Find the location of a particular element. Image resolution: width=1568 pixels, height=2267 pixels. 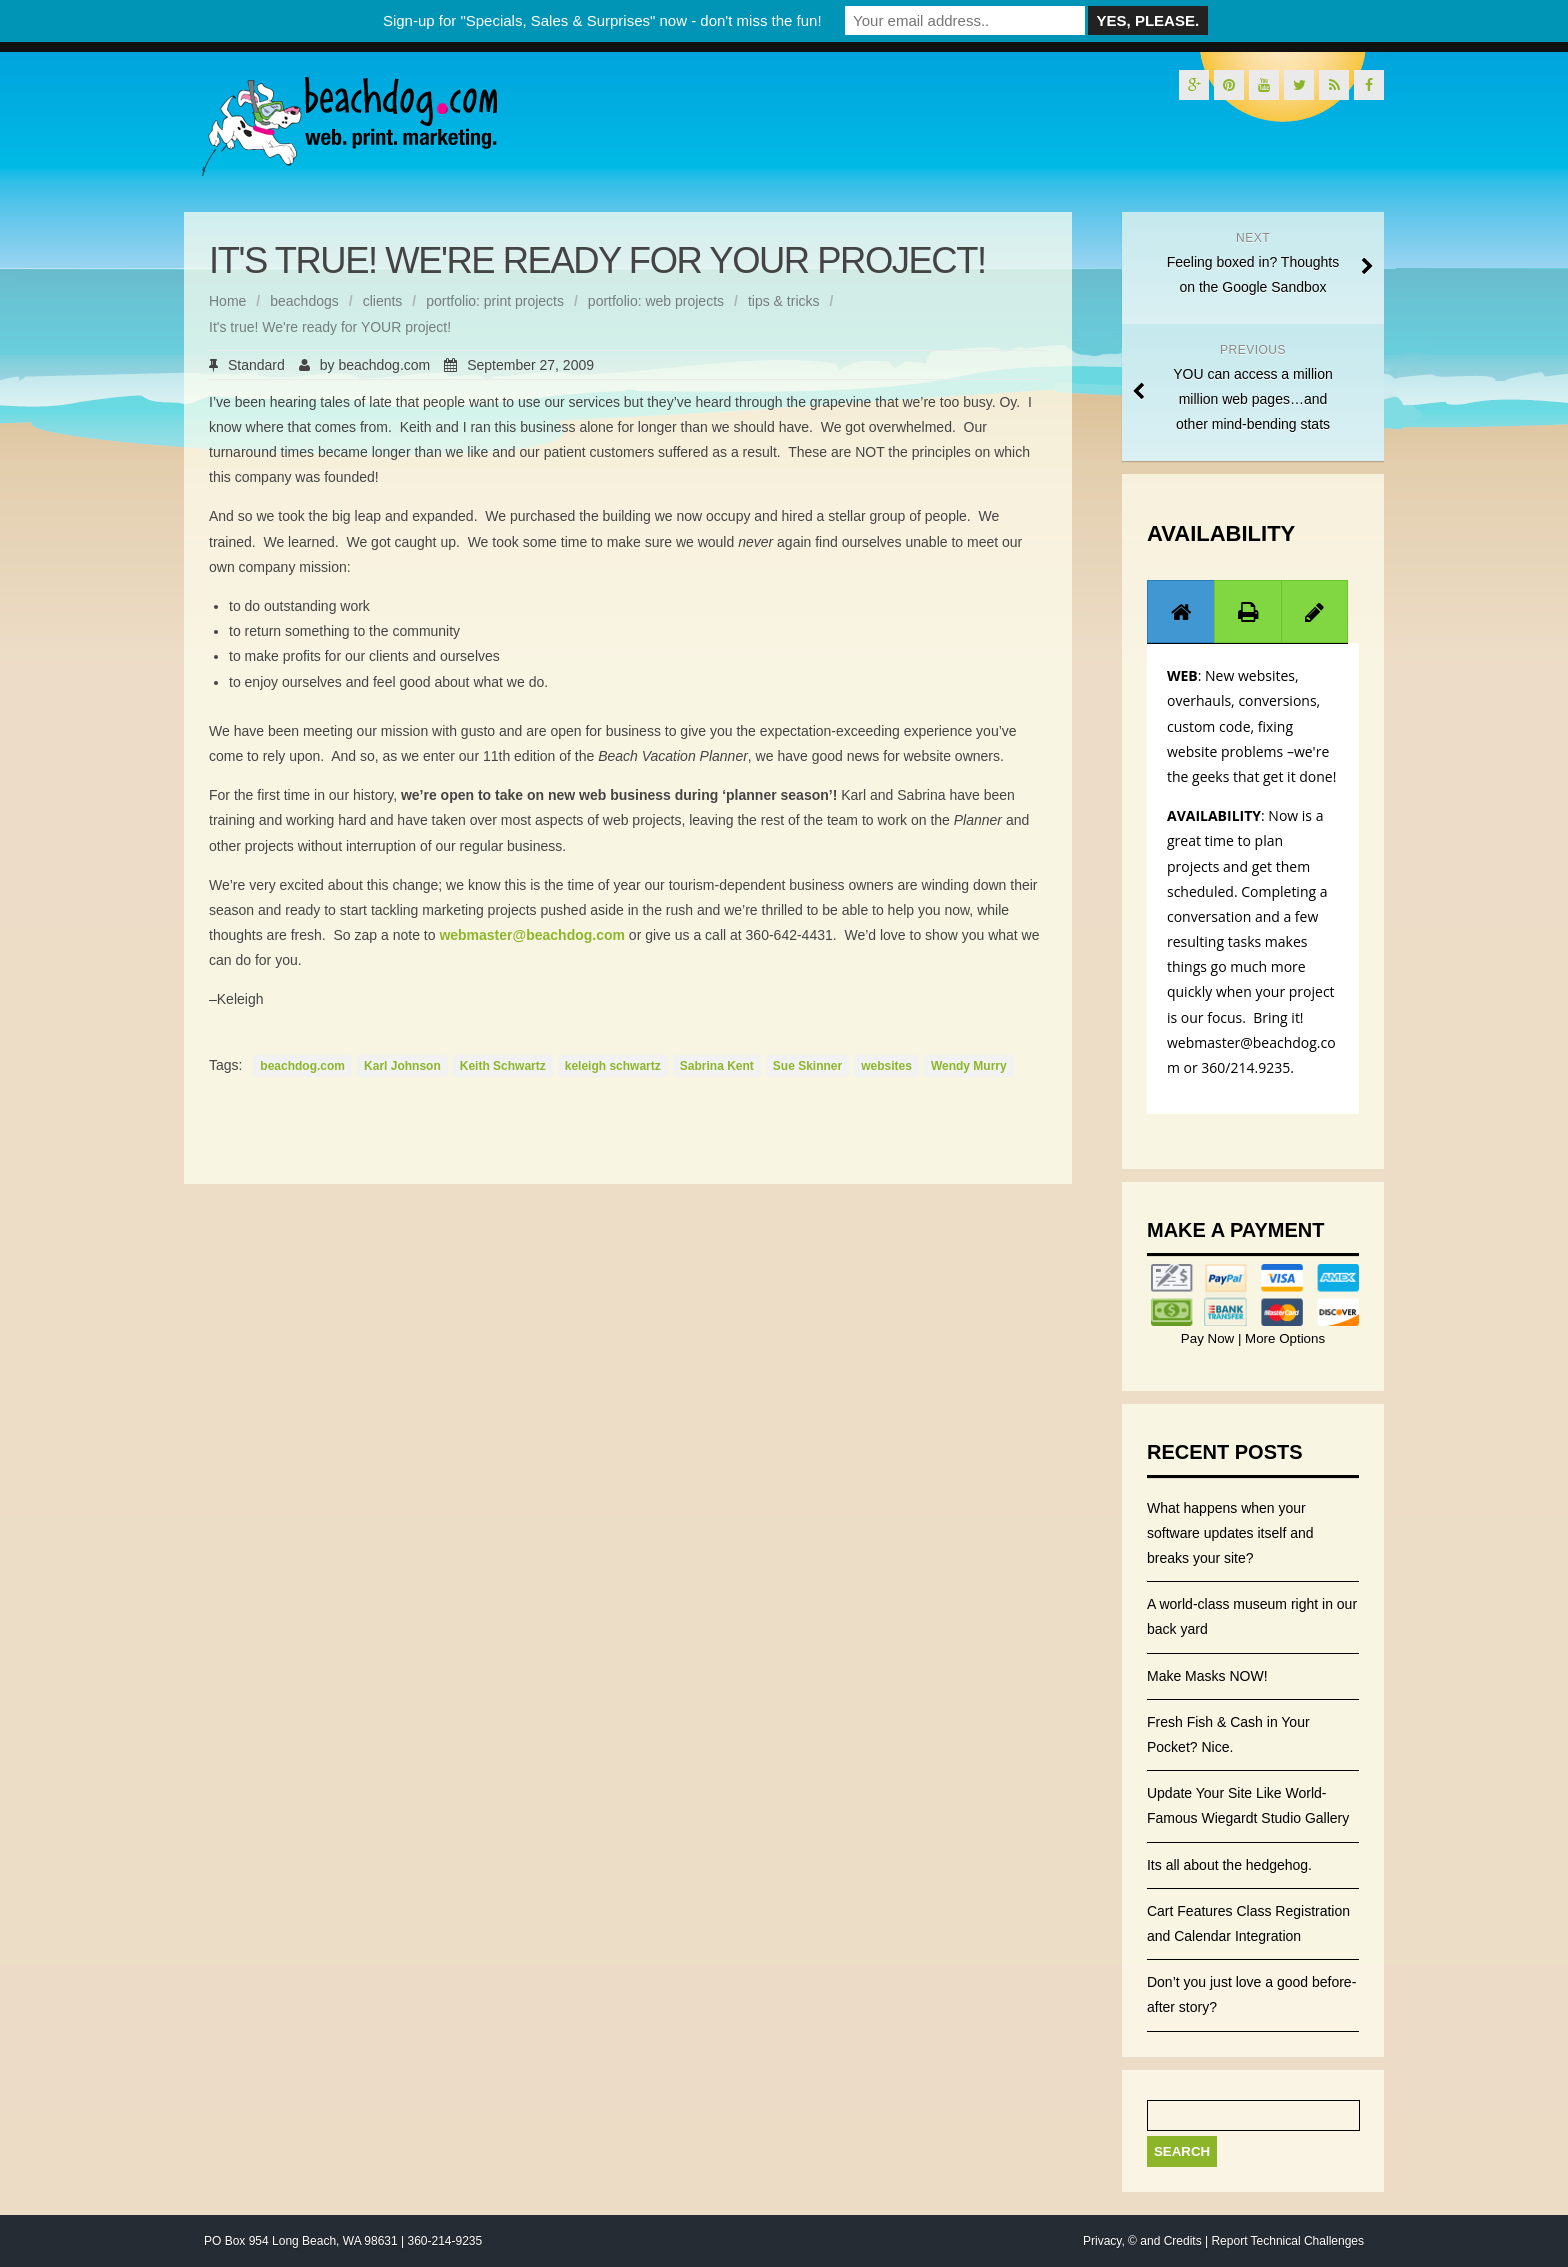

Make Masks NOW! is located at coordinates (1207, 1676).